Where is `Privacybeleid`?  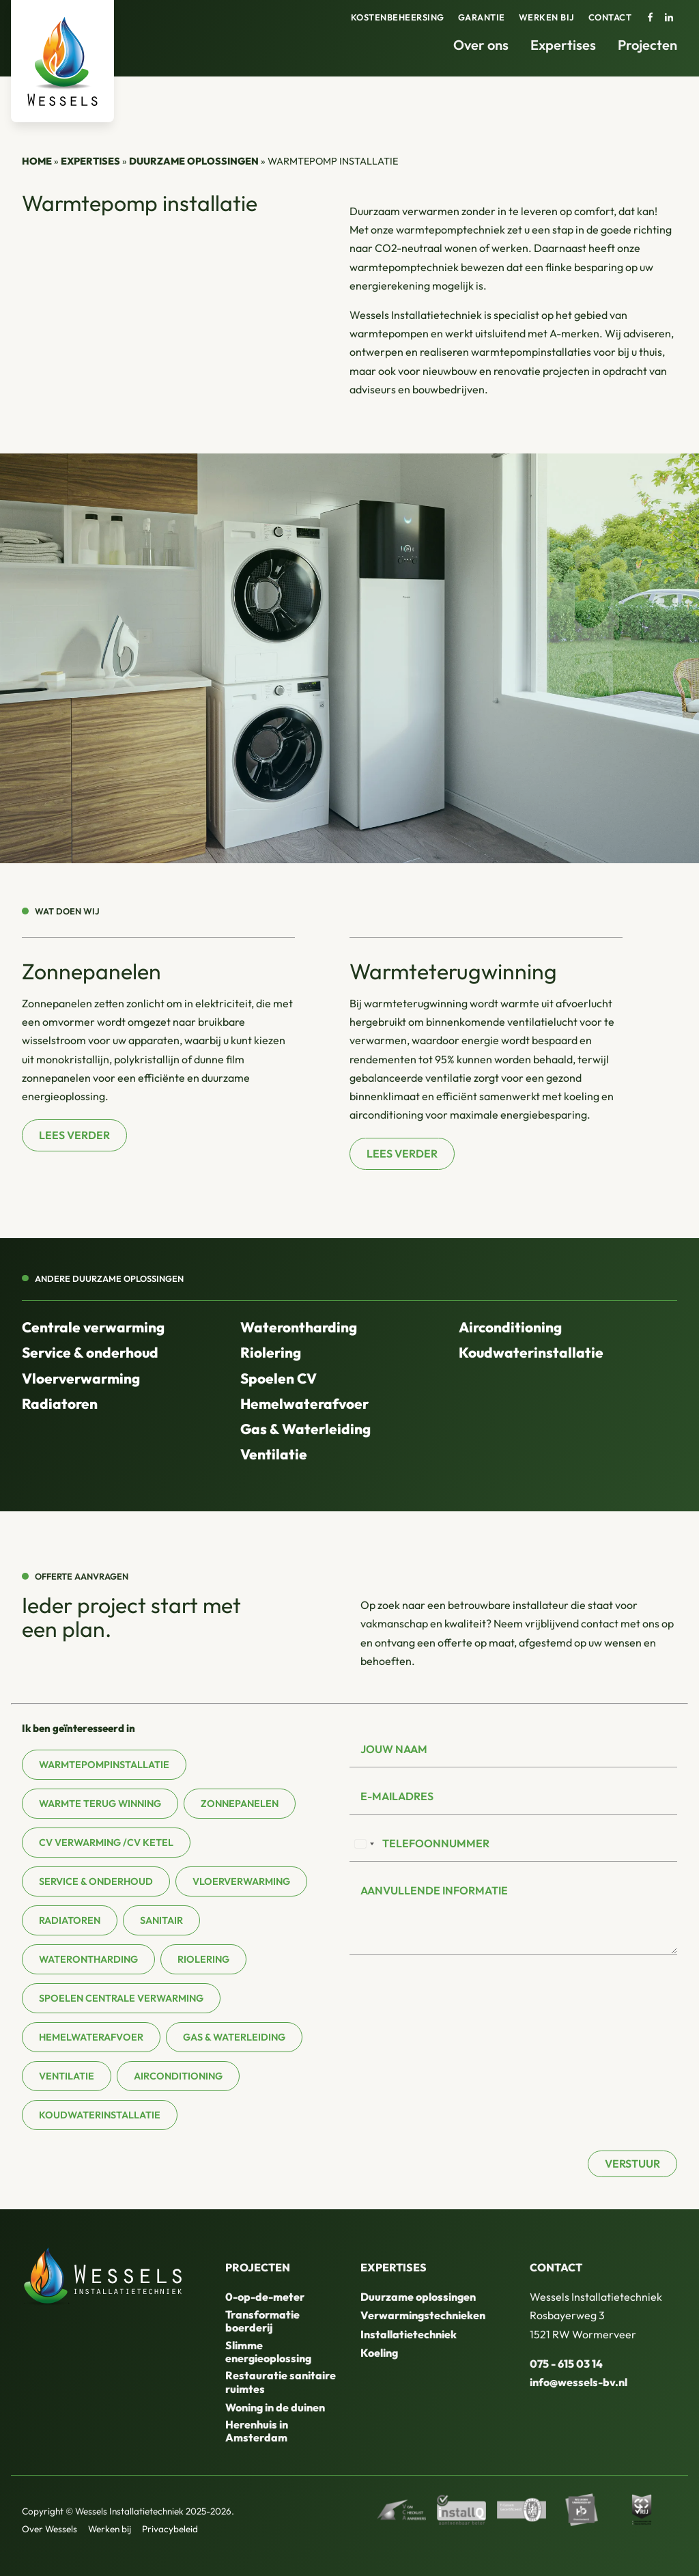
Privacybeleid is located at coordinates (170, 2529).